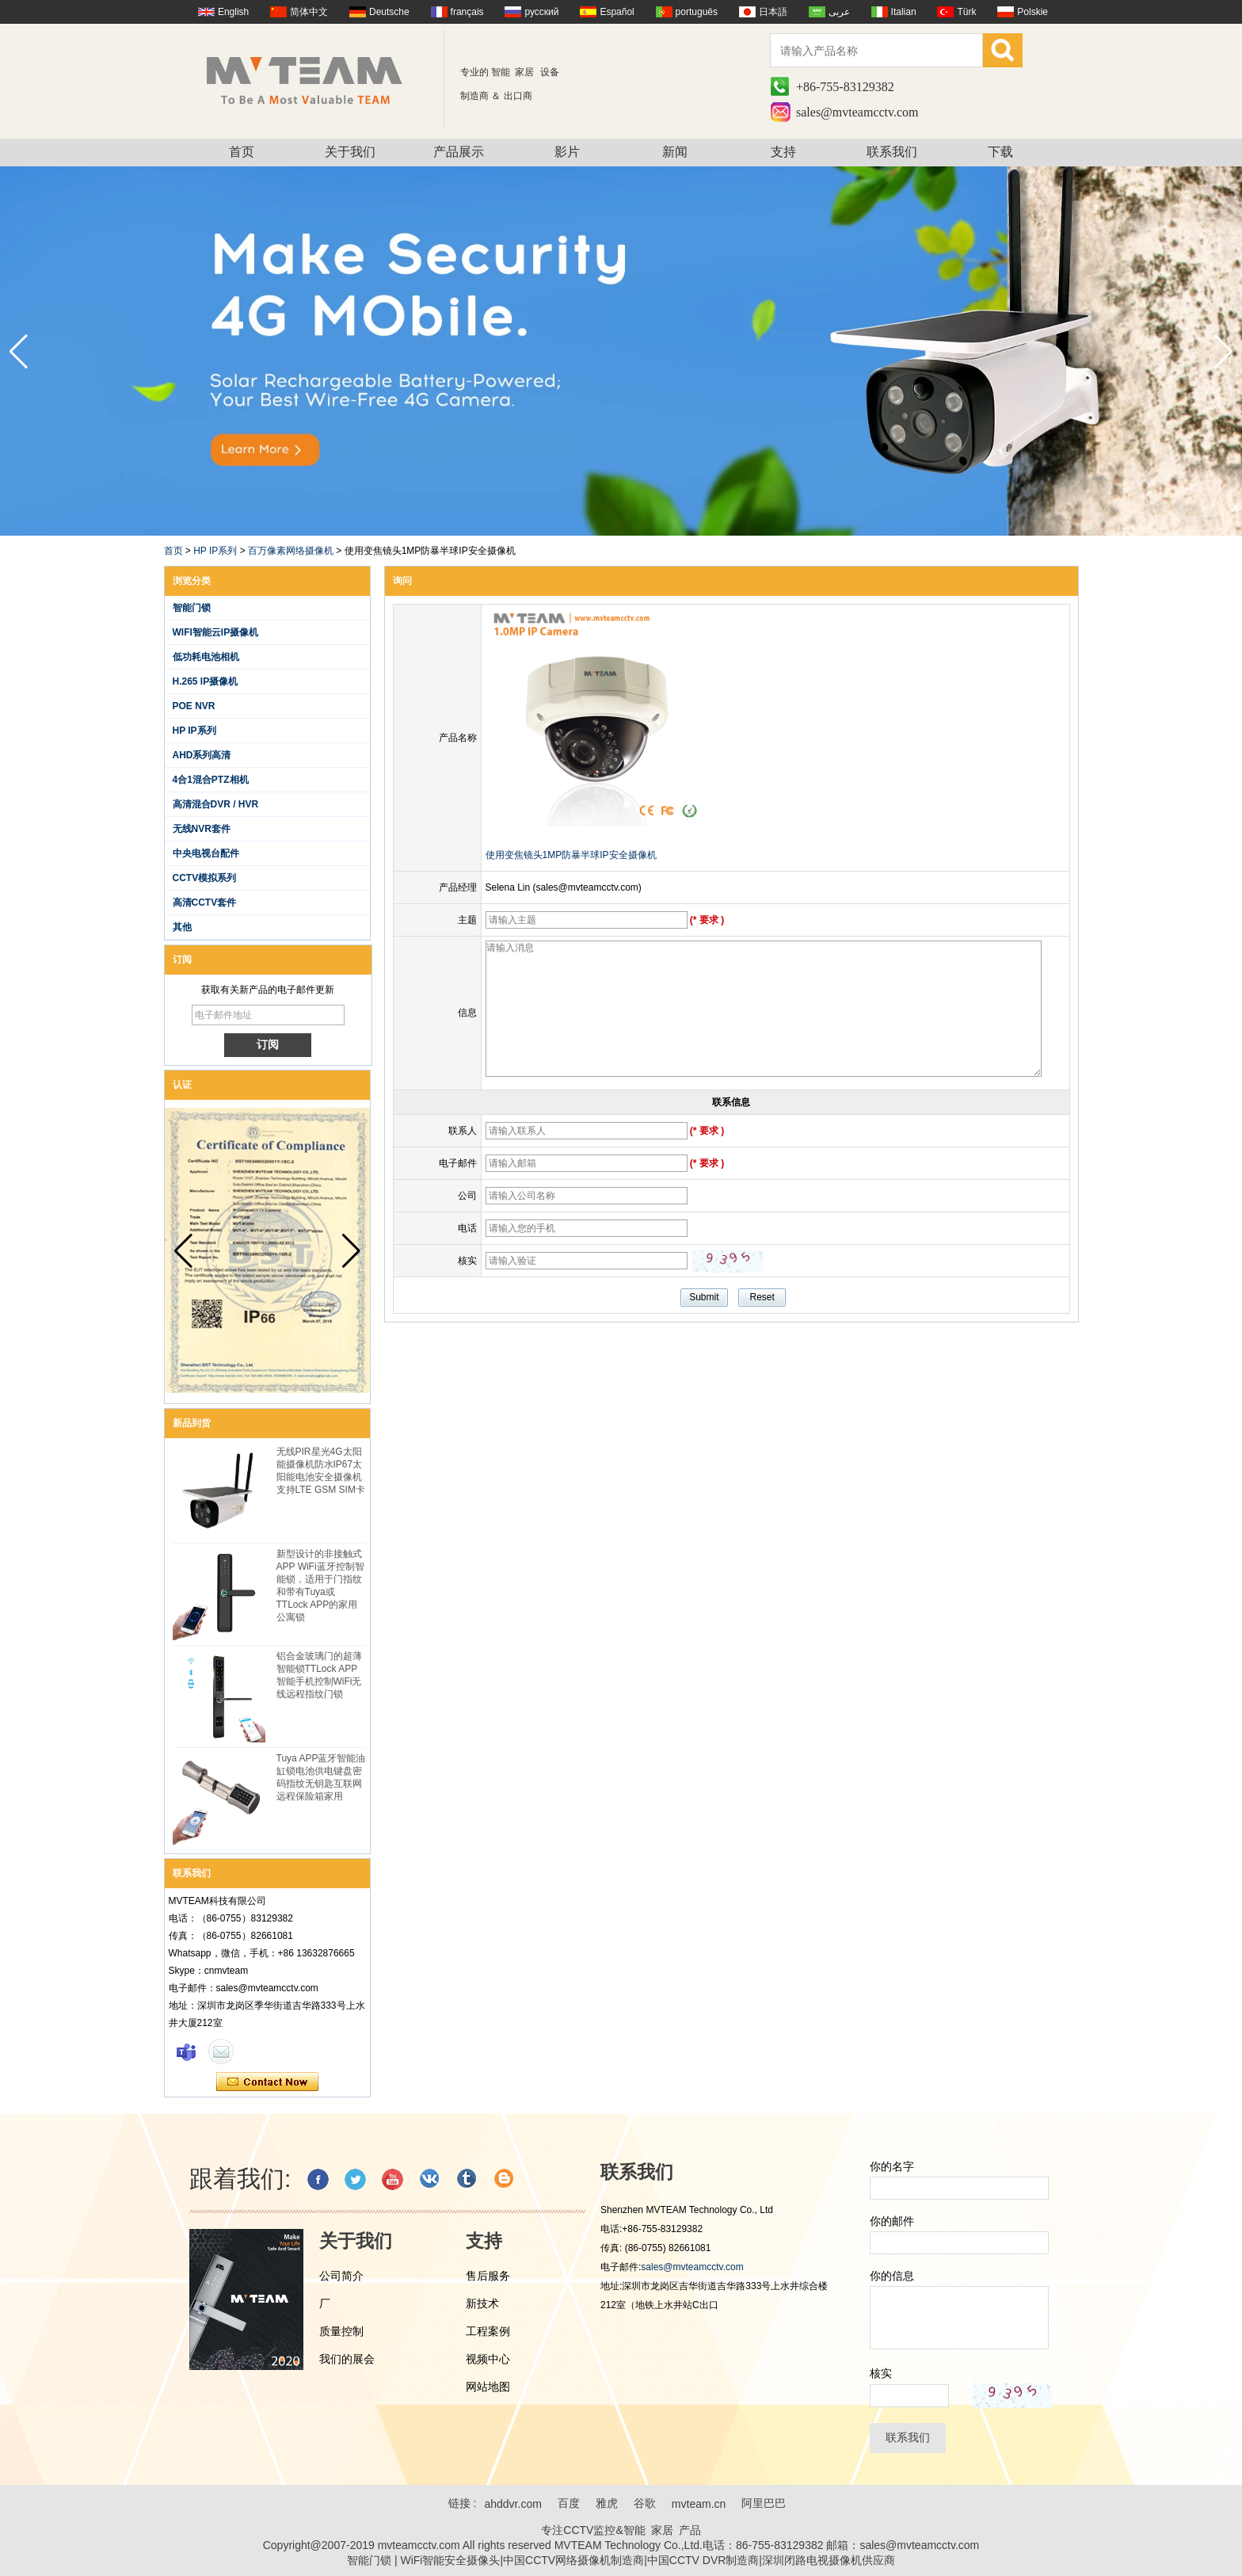 This screenshot has height=2576, width=1242. What do you see at coordinates (350, 151) in the screenshot?
I see `关于我们` at bounding box center [350, 151].